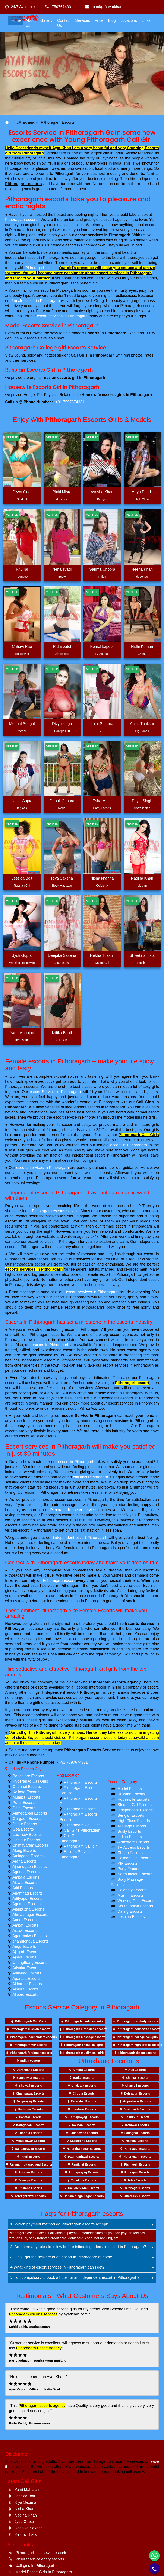 This screenshot has height=2576, width=164. Describe the element at coordinates (30, 2093) in the screenshot. I see `Champawat Escorts` at that location.